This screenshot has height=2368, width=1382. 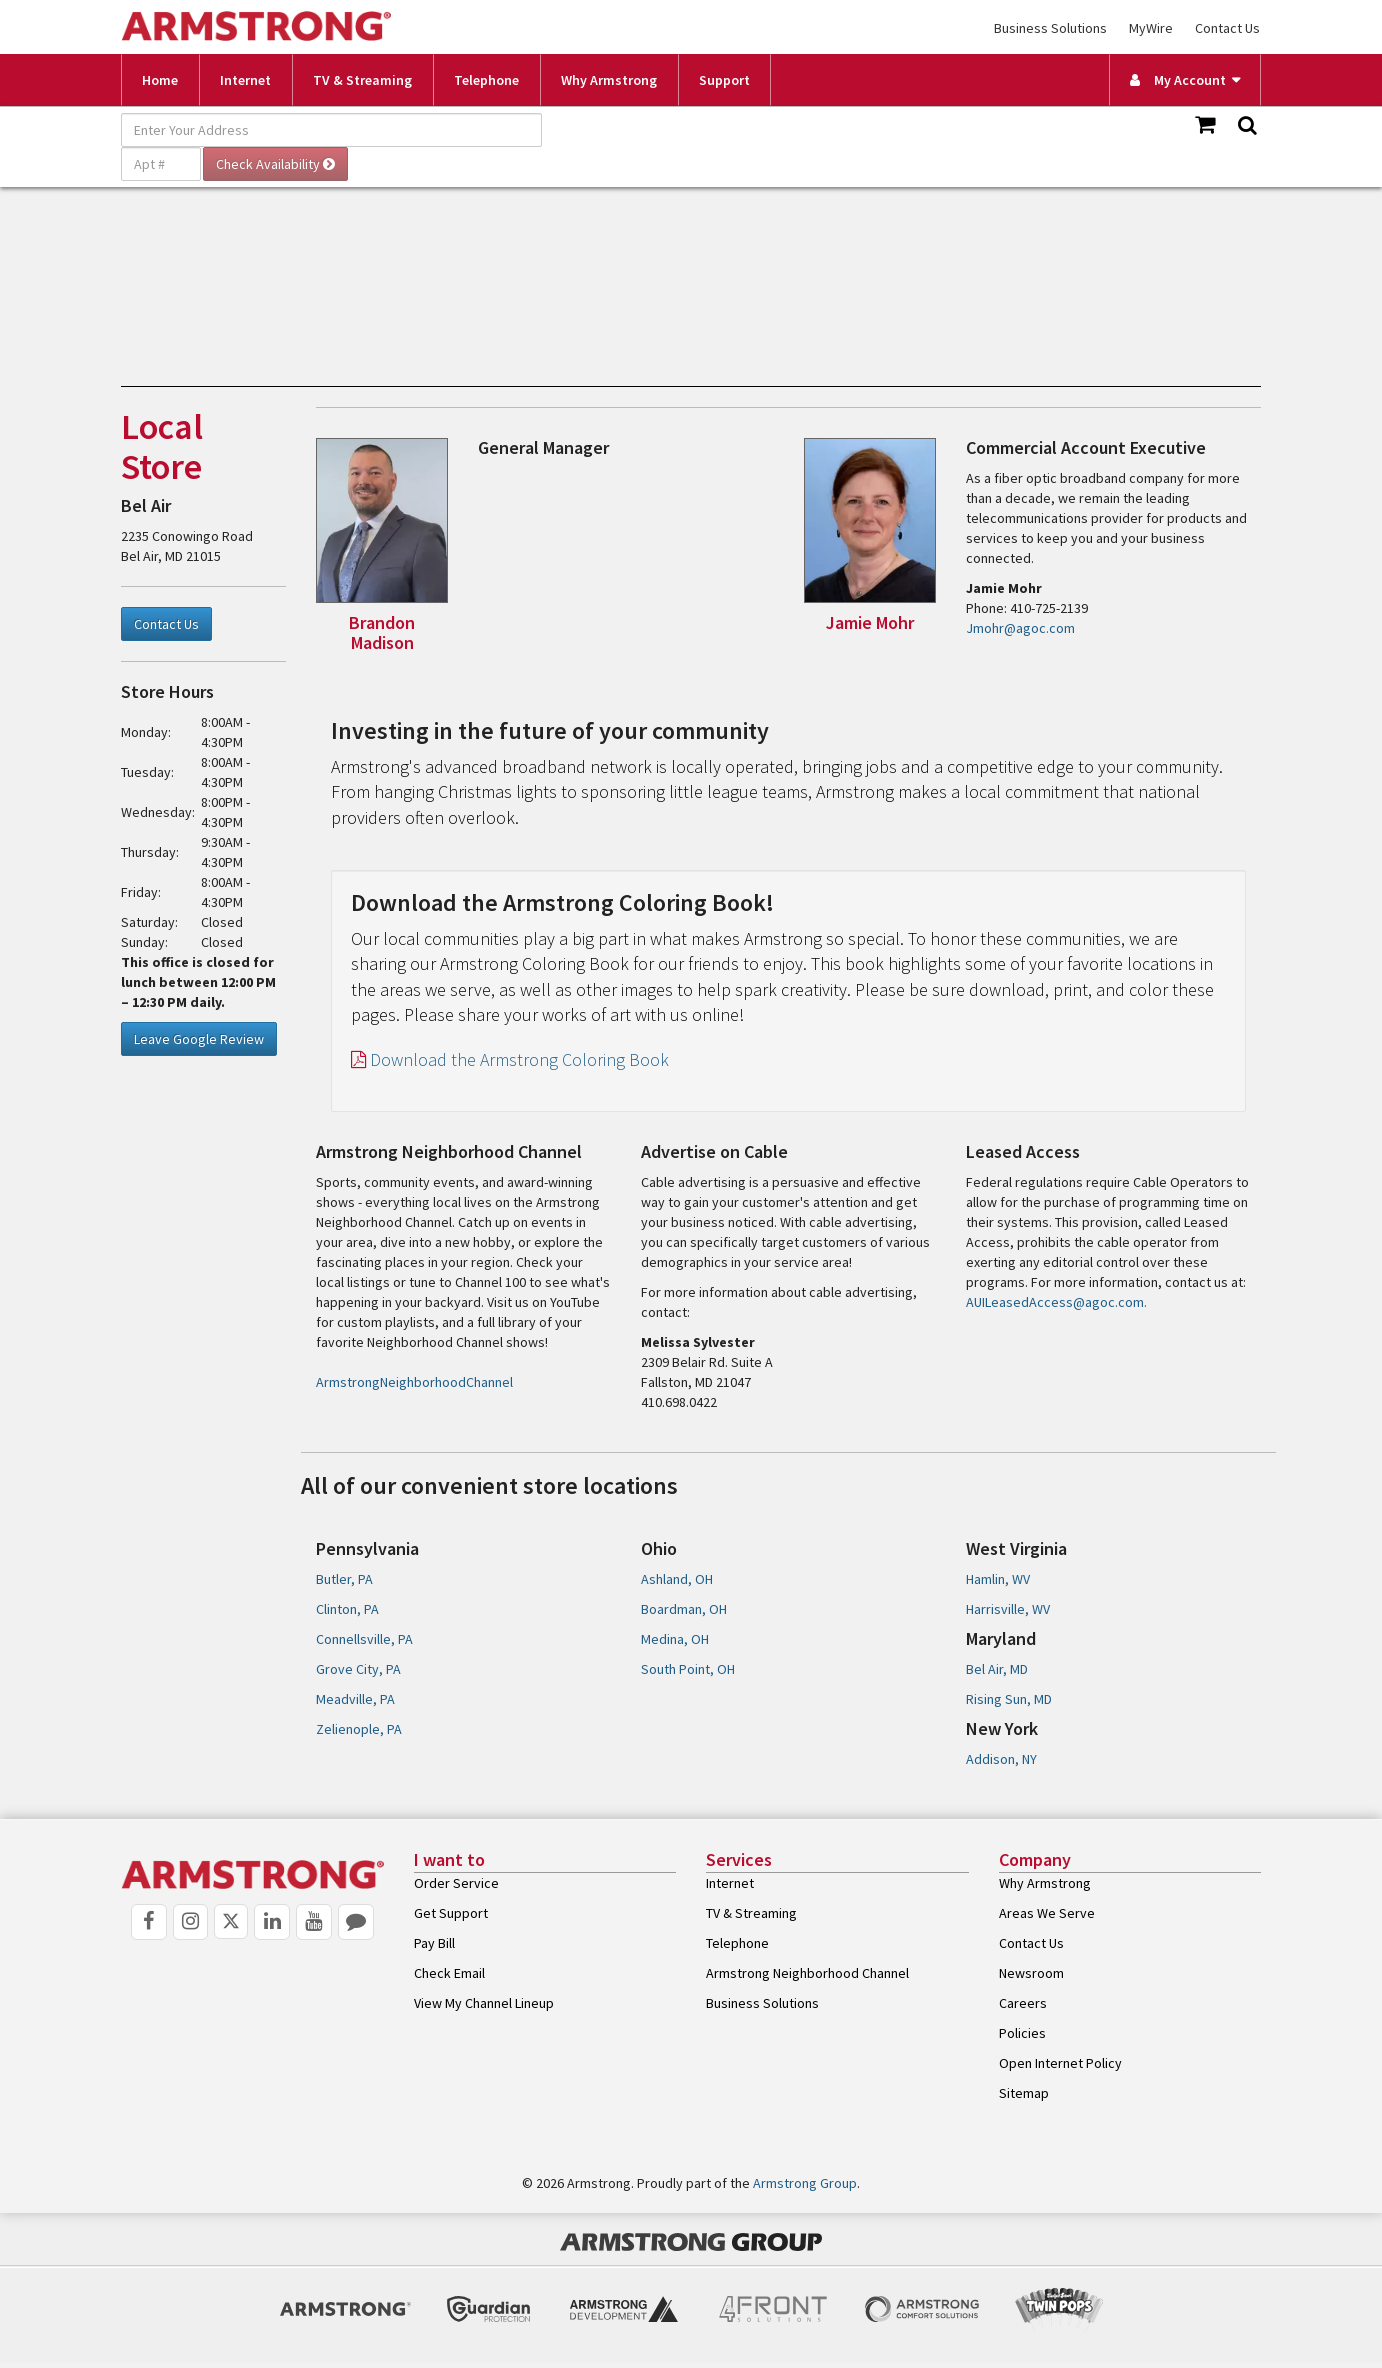 What do you see at coordinates (347, 1609) in the screenshot?
I see `Clinton, PA` at bounding box center [347, 1609].